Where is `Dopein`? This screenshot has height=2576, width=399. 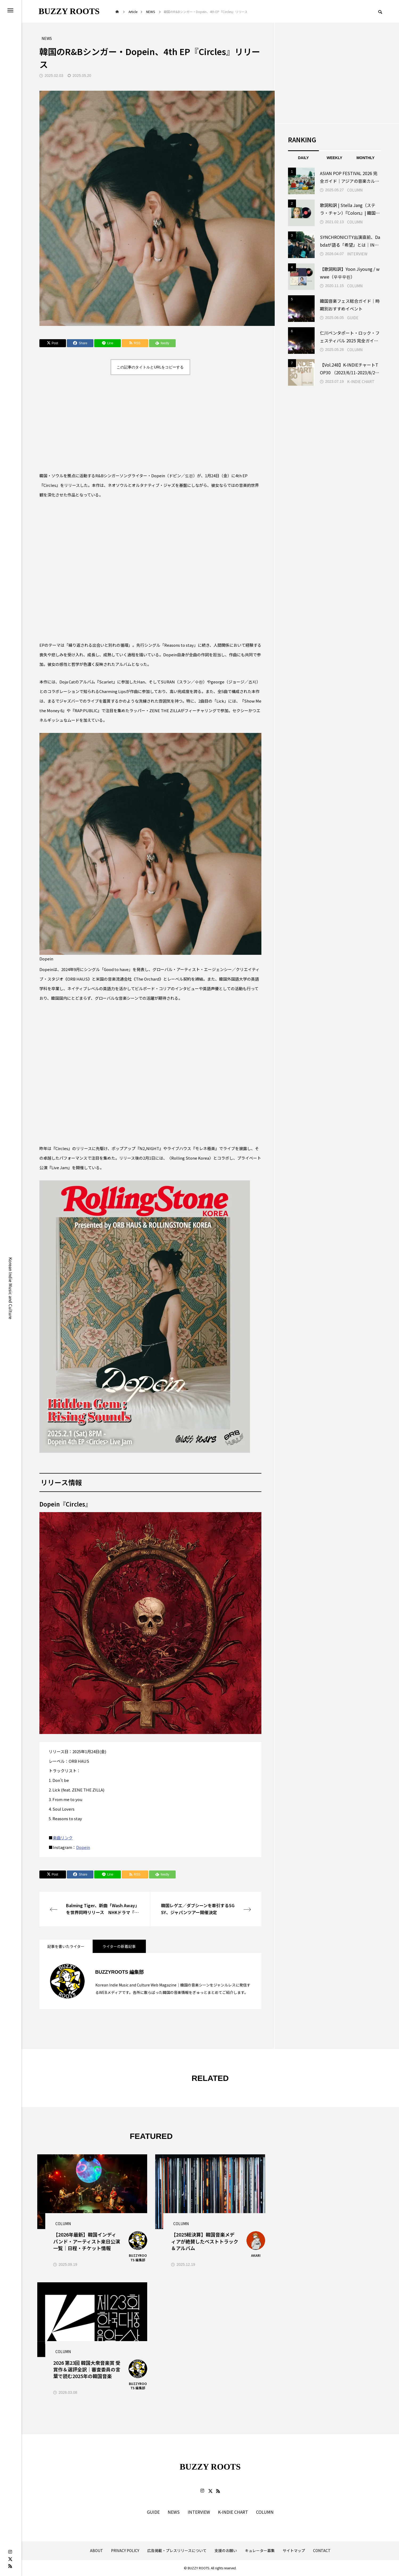 Dopein is located at coordinates (83, 1847).